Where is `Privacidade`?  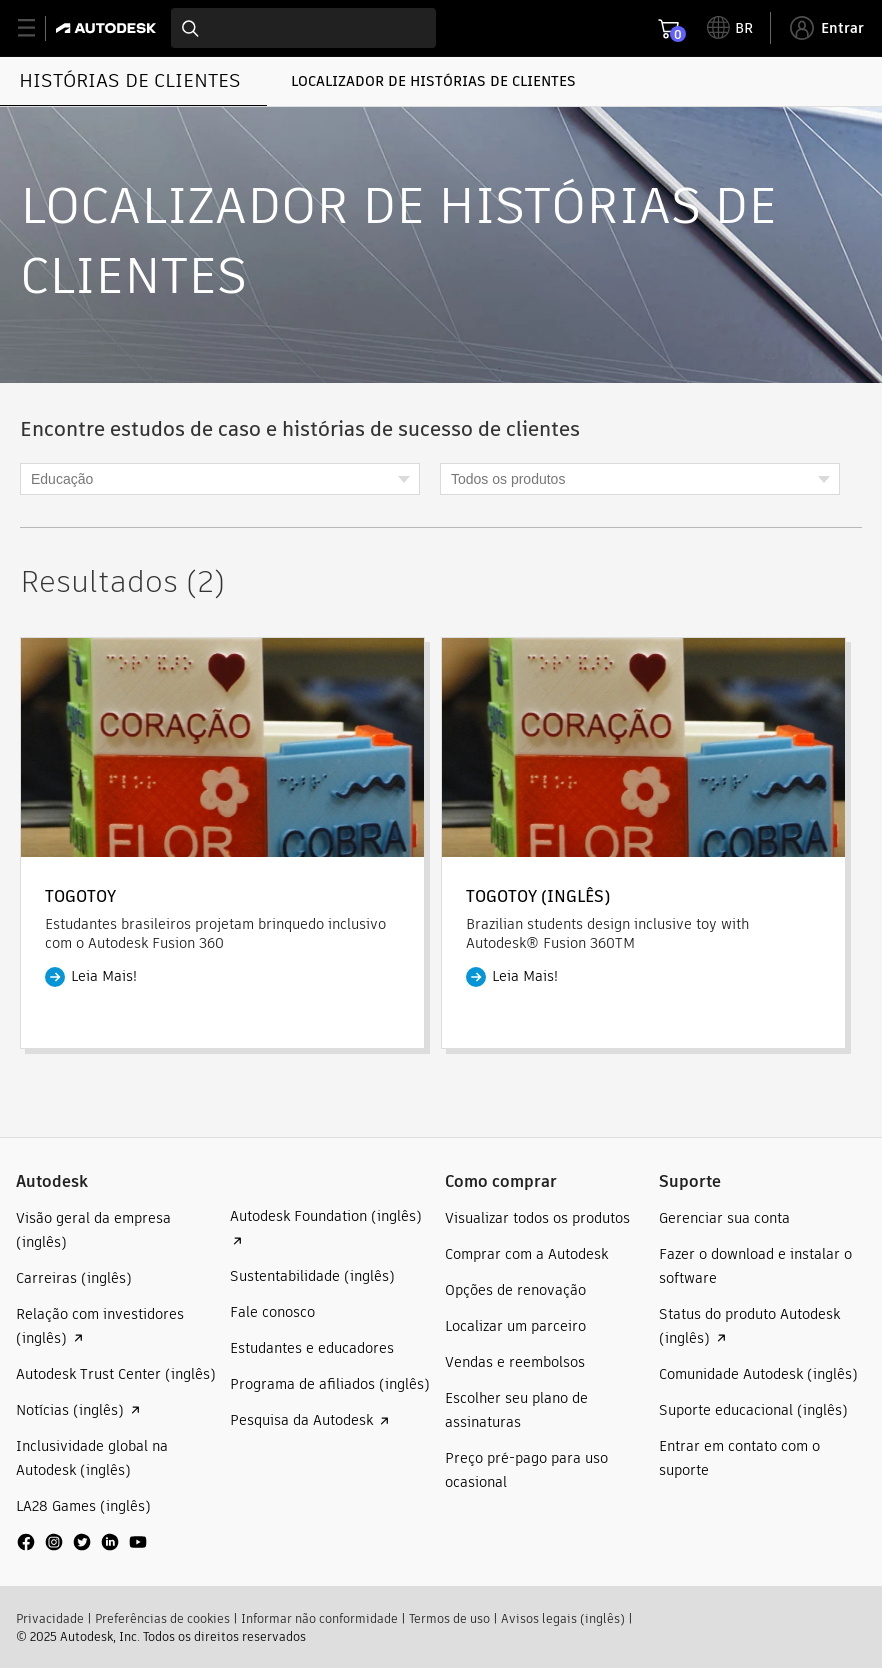
Privacidade is located at coordinates (50, 1618).